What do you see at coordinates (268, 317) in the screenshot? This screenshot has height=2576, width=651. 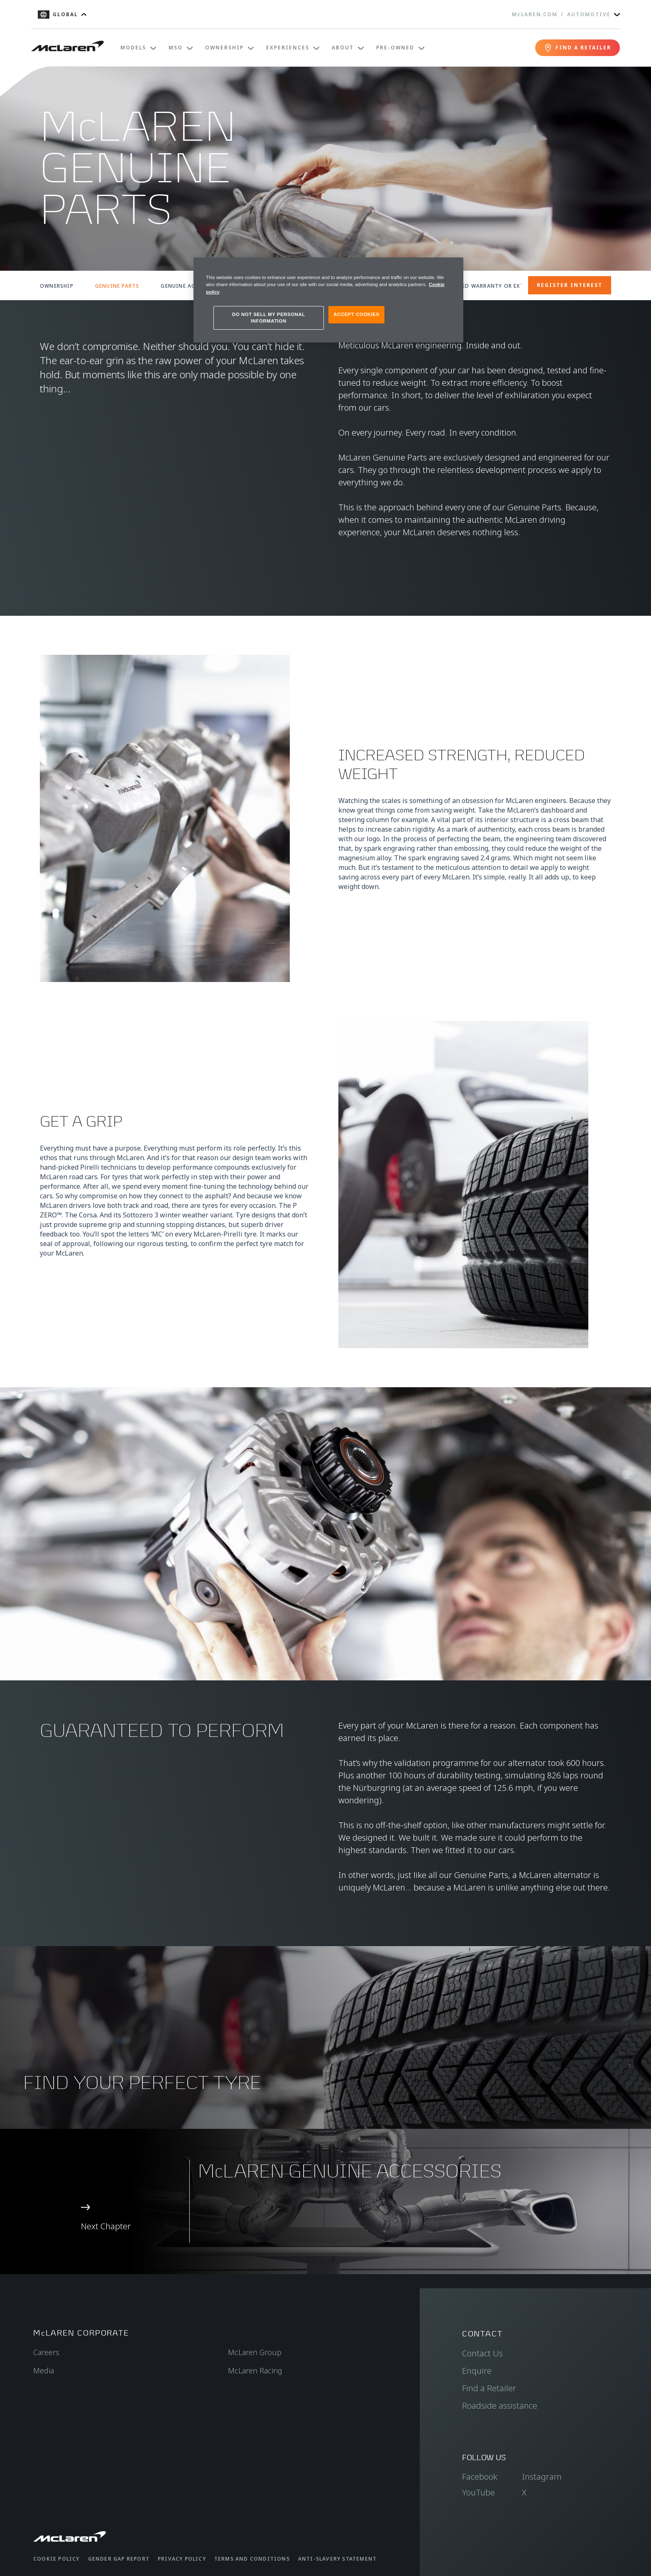 I see `DO NOT SELL MY PERSONAL INFORMATION [DO NOT SELL MY PERSONAL INFORMATION, Opens the preference center dialog]` at bounding box center [268, 317].